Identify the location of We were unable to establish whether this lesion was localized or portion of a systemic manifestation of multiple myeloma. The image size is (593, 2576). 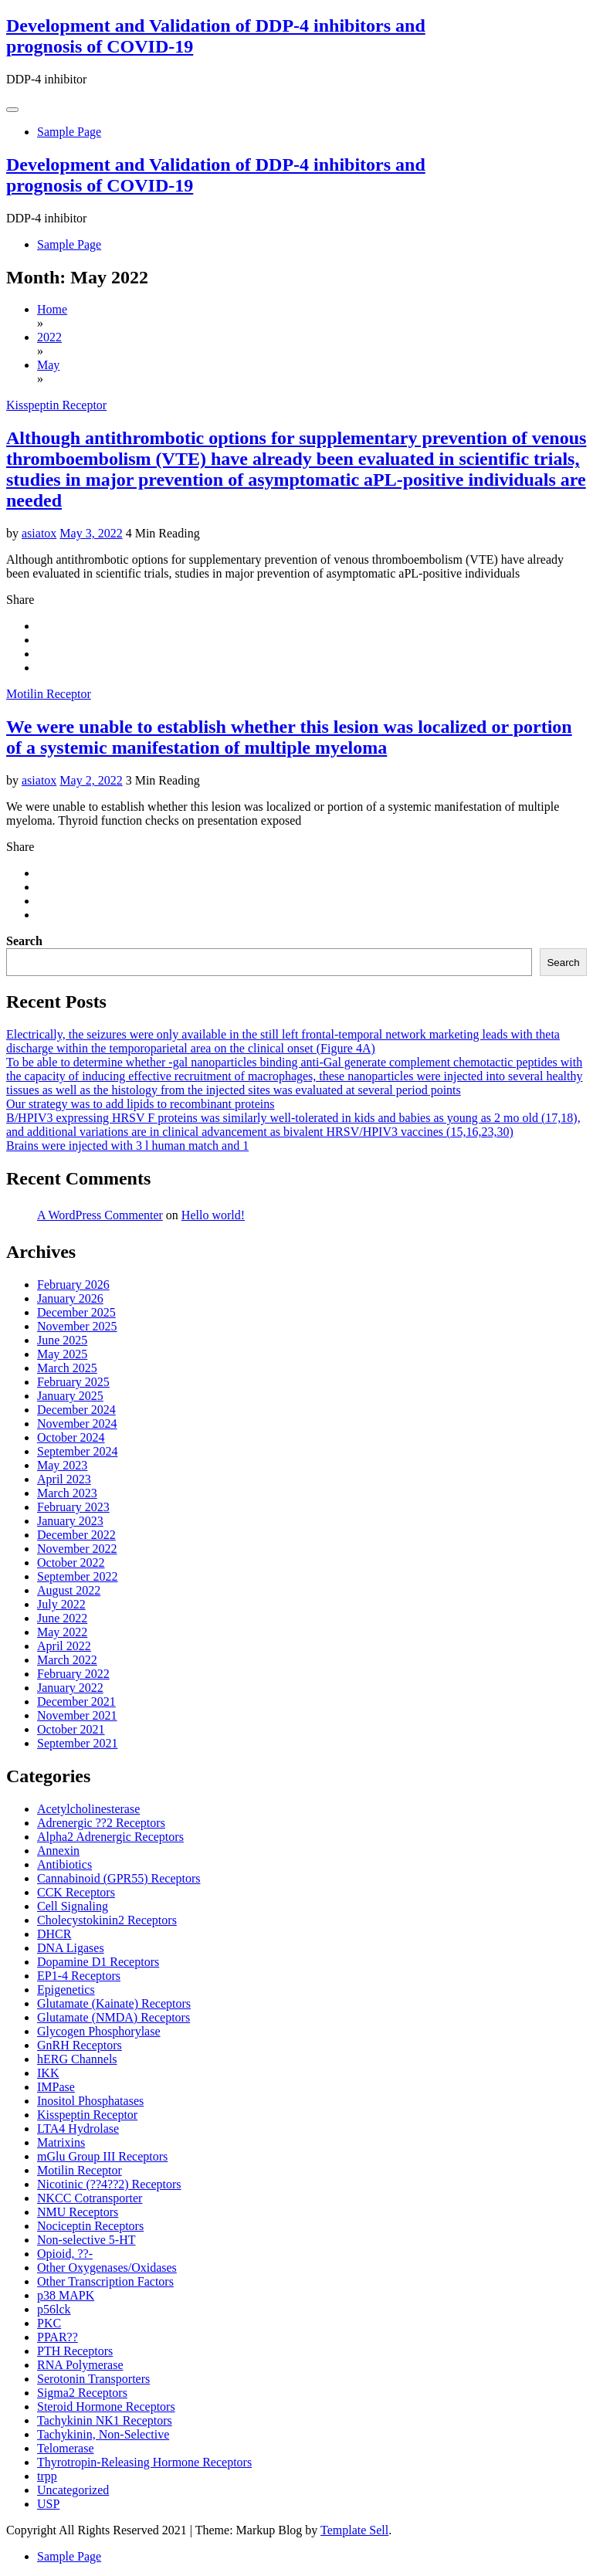
(289, 737).